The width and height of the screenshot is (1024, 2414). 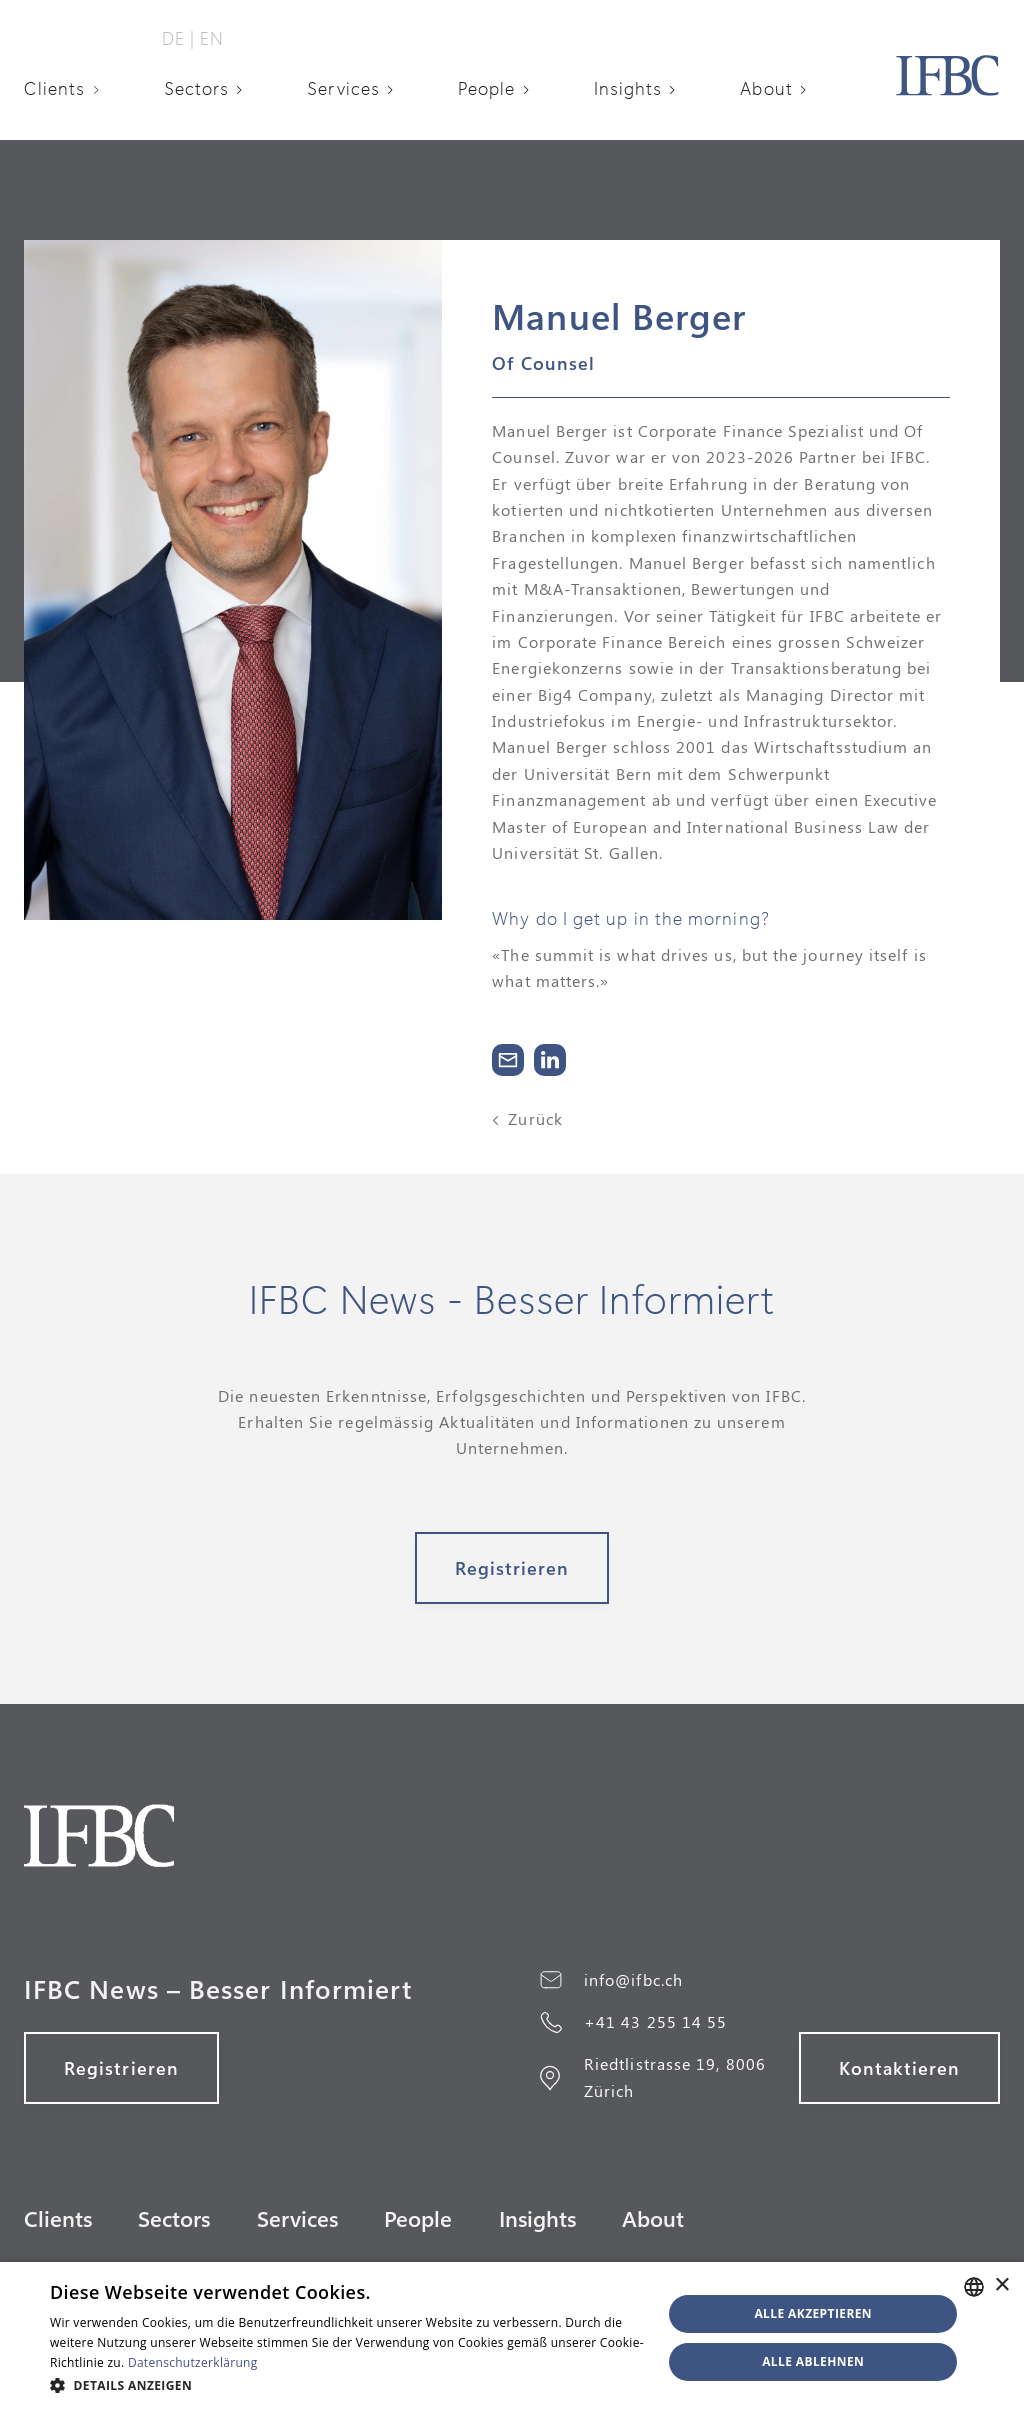 What do you see at coordinates (813, 2361) in the screenshot?
I see `Alle ablehnen [button]` at bounding box center [813, 2361].